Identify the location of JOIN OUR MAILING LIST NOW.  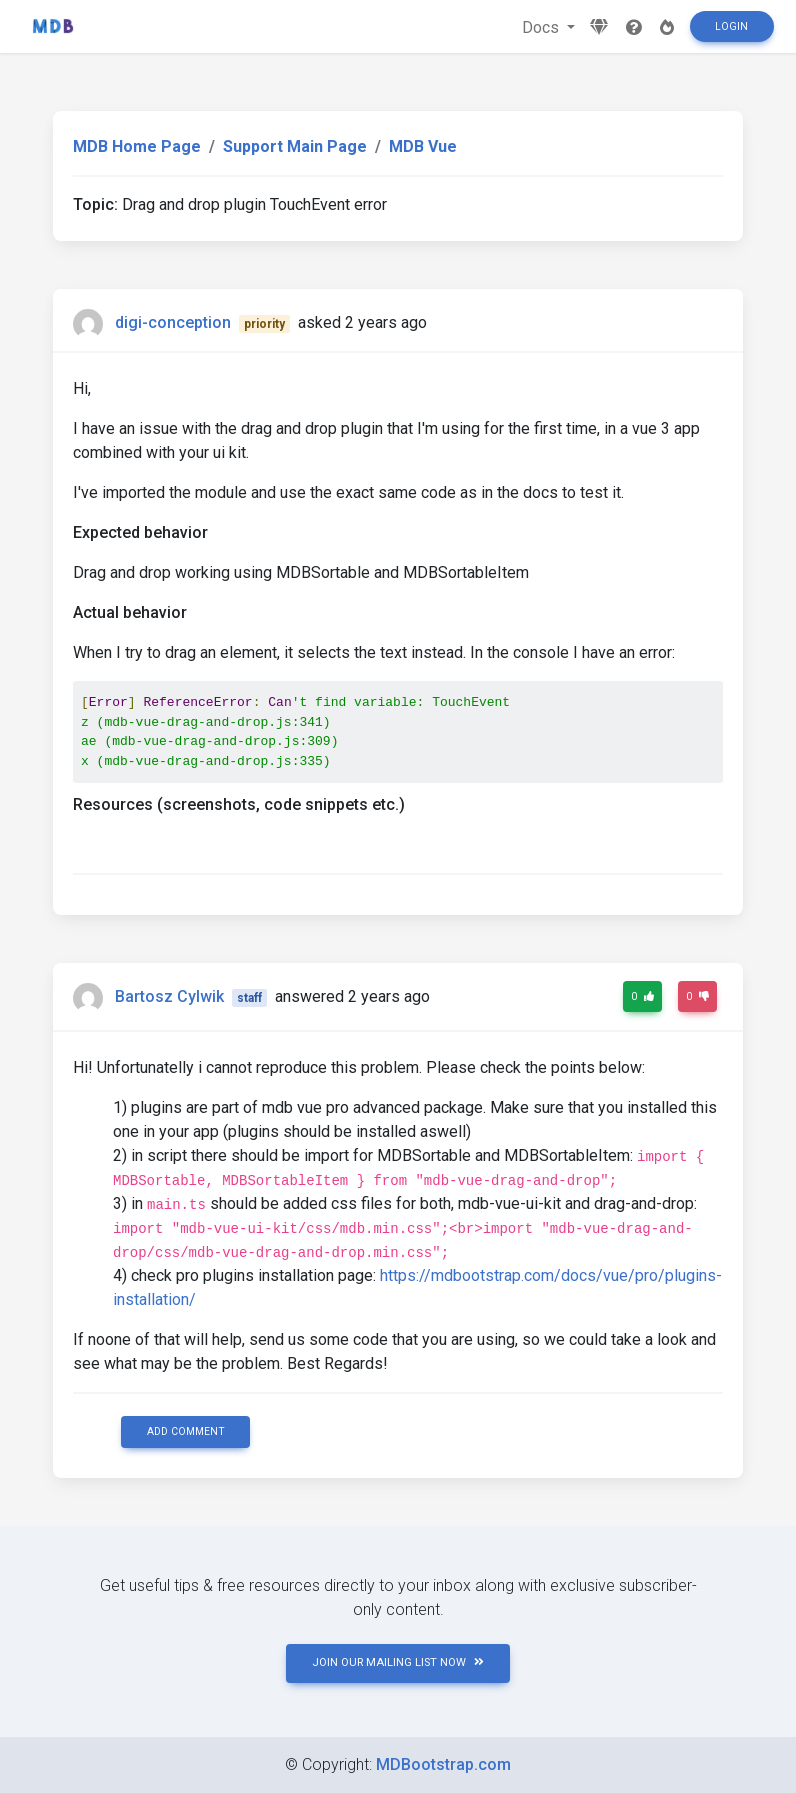
(398, 1662).